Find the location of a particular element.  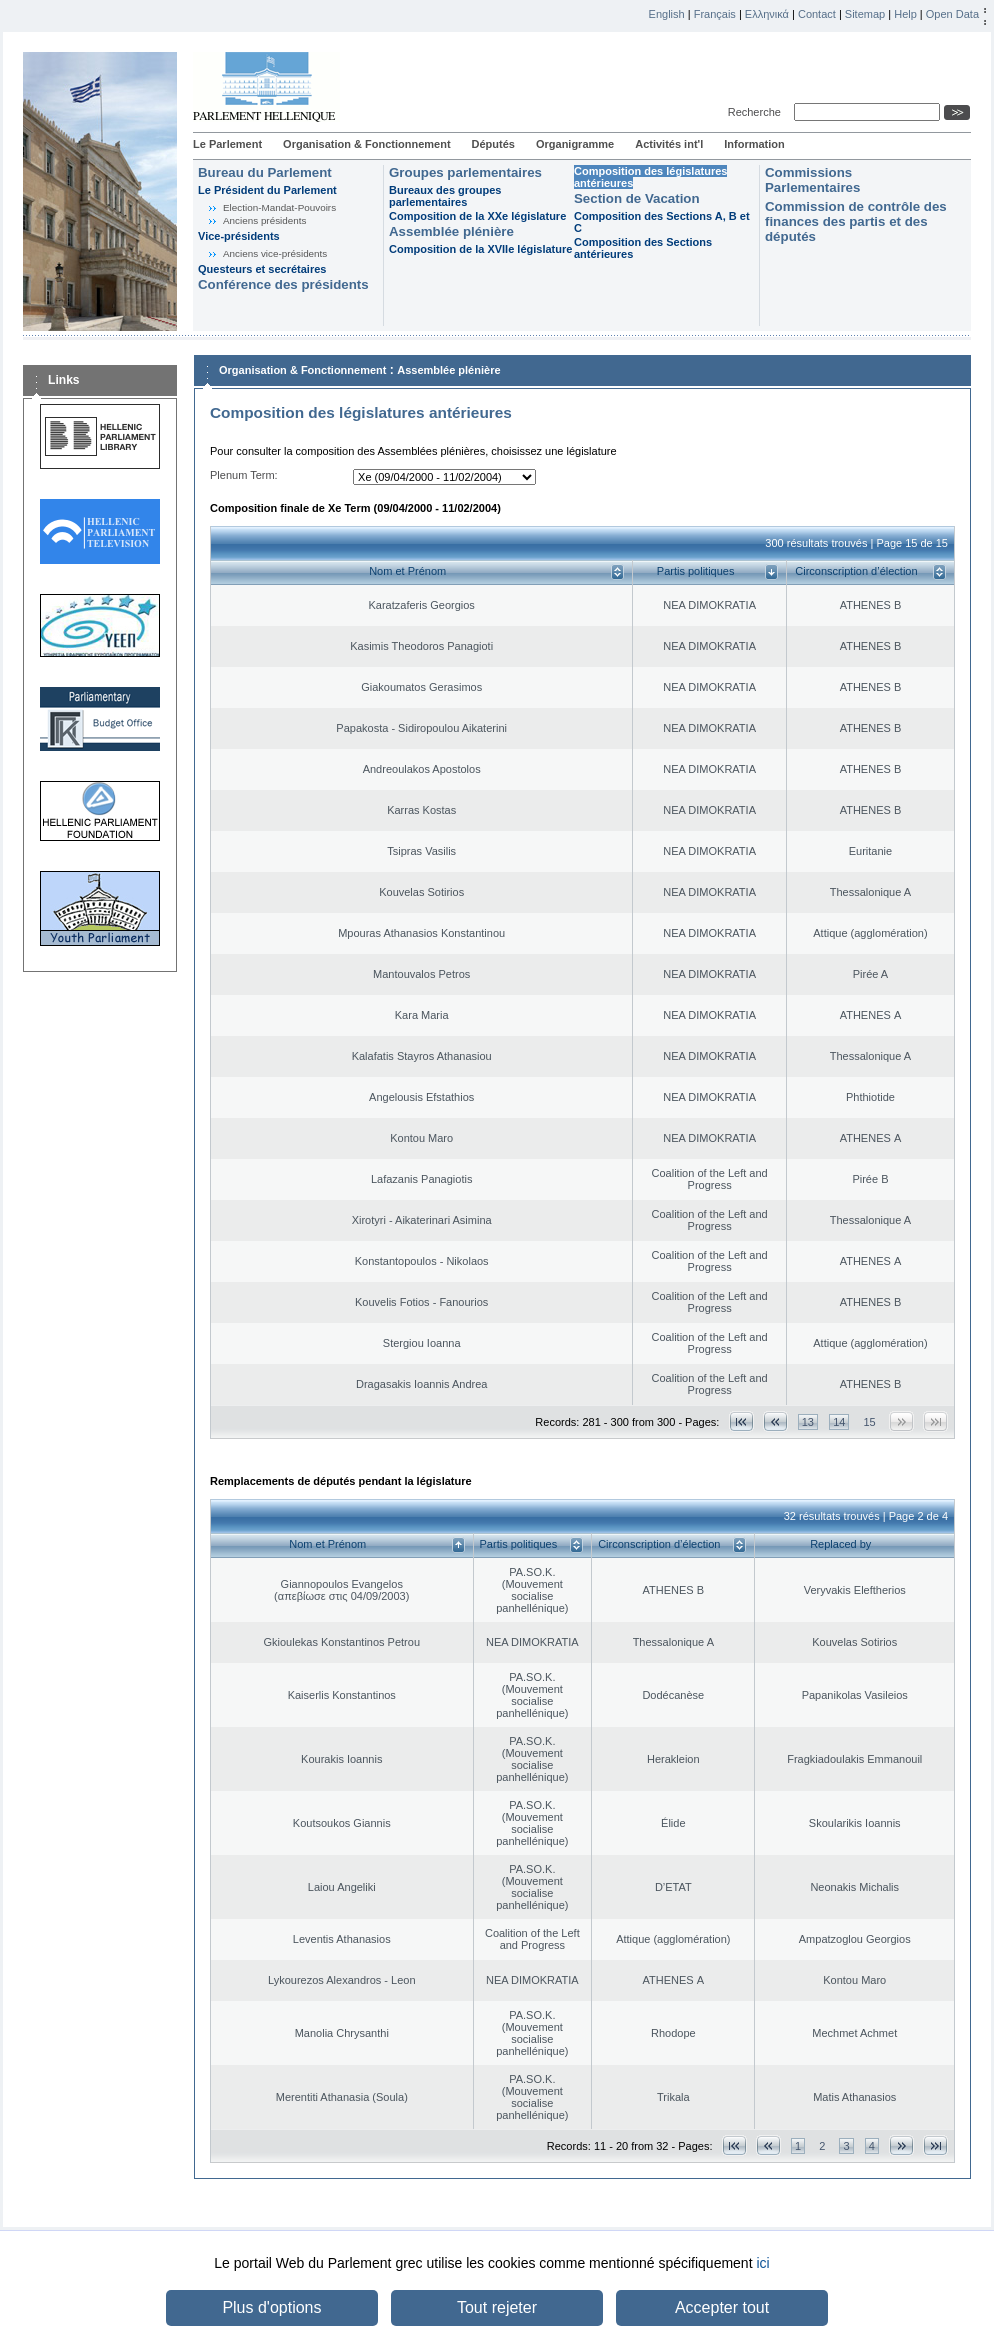

Commission de contrôle des finances des partis et des députés is located at coordinates (856, 221).